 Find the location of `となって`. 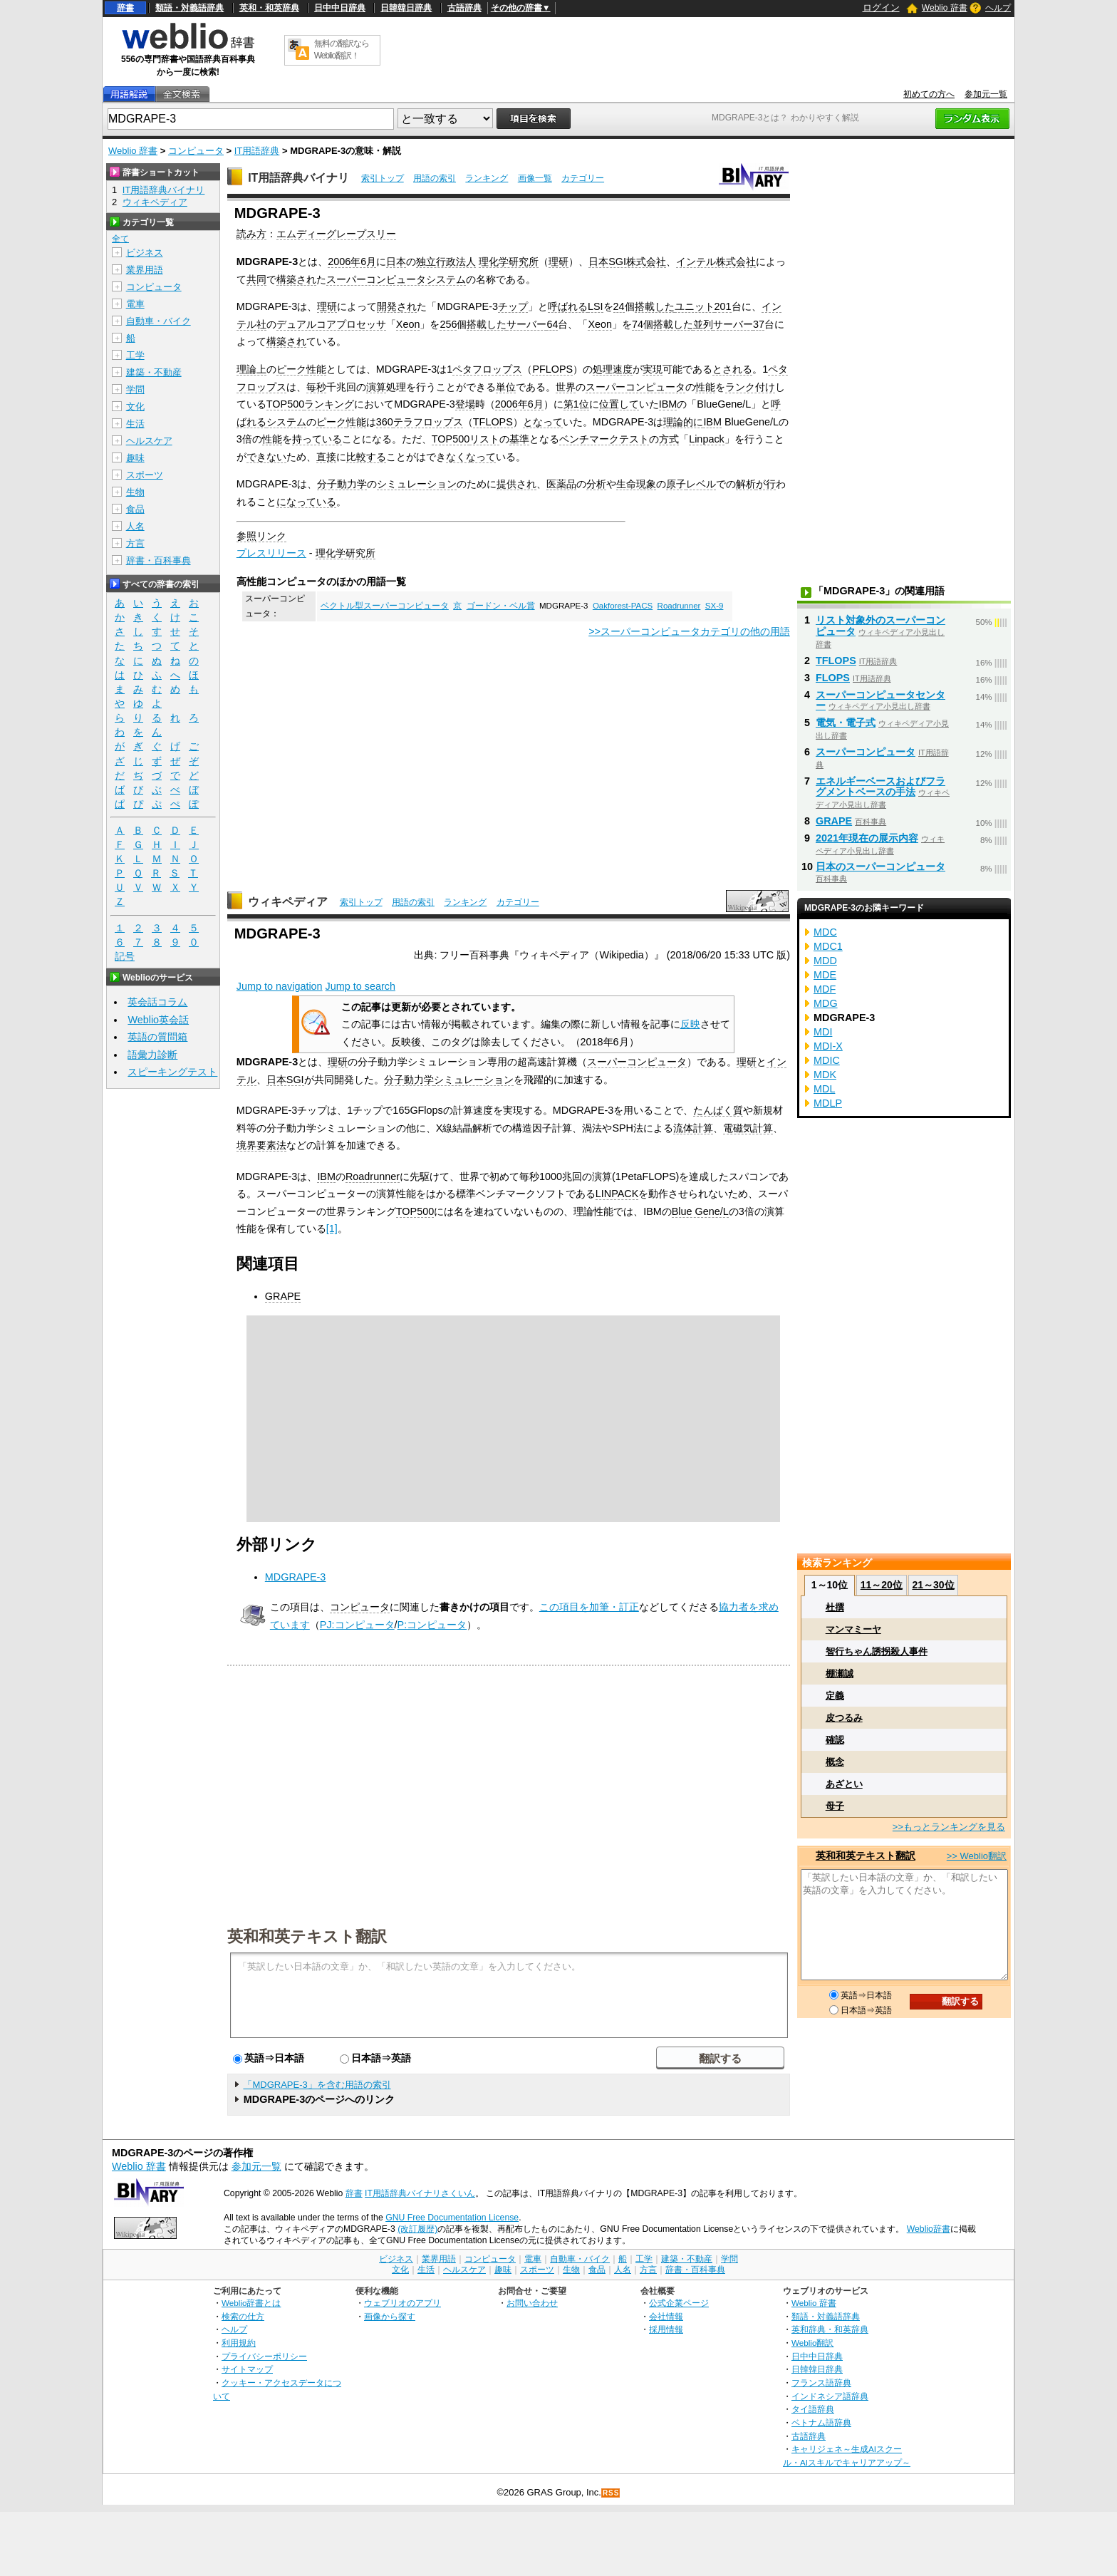

となって is located at coordinates (543, 422).